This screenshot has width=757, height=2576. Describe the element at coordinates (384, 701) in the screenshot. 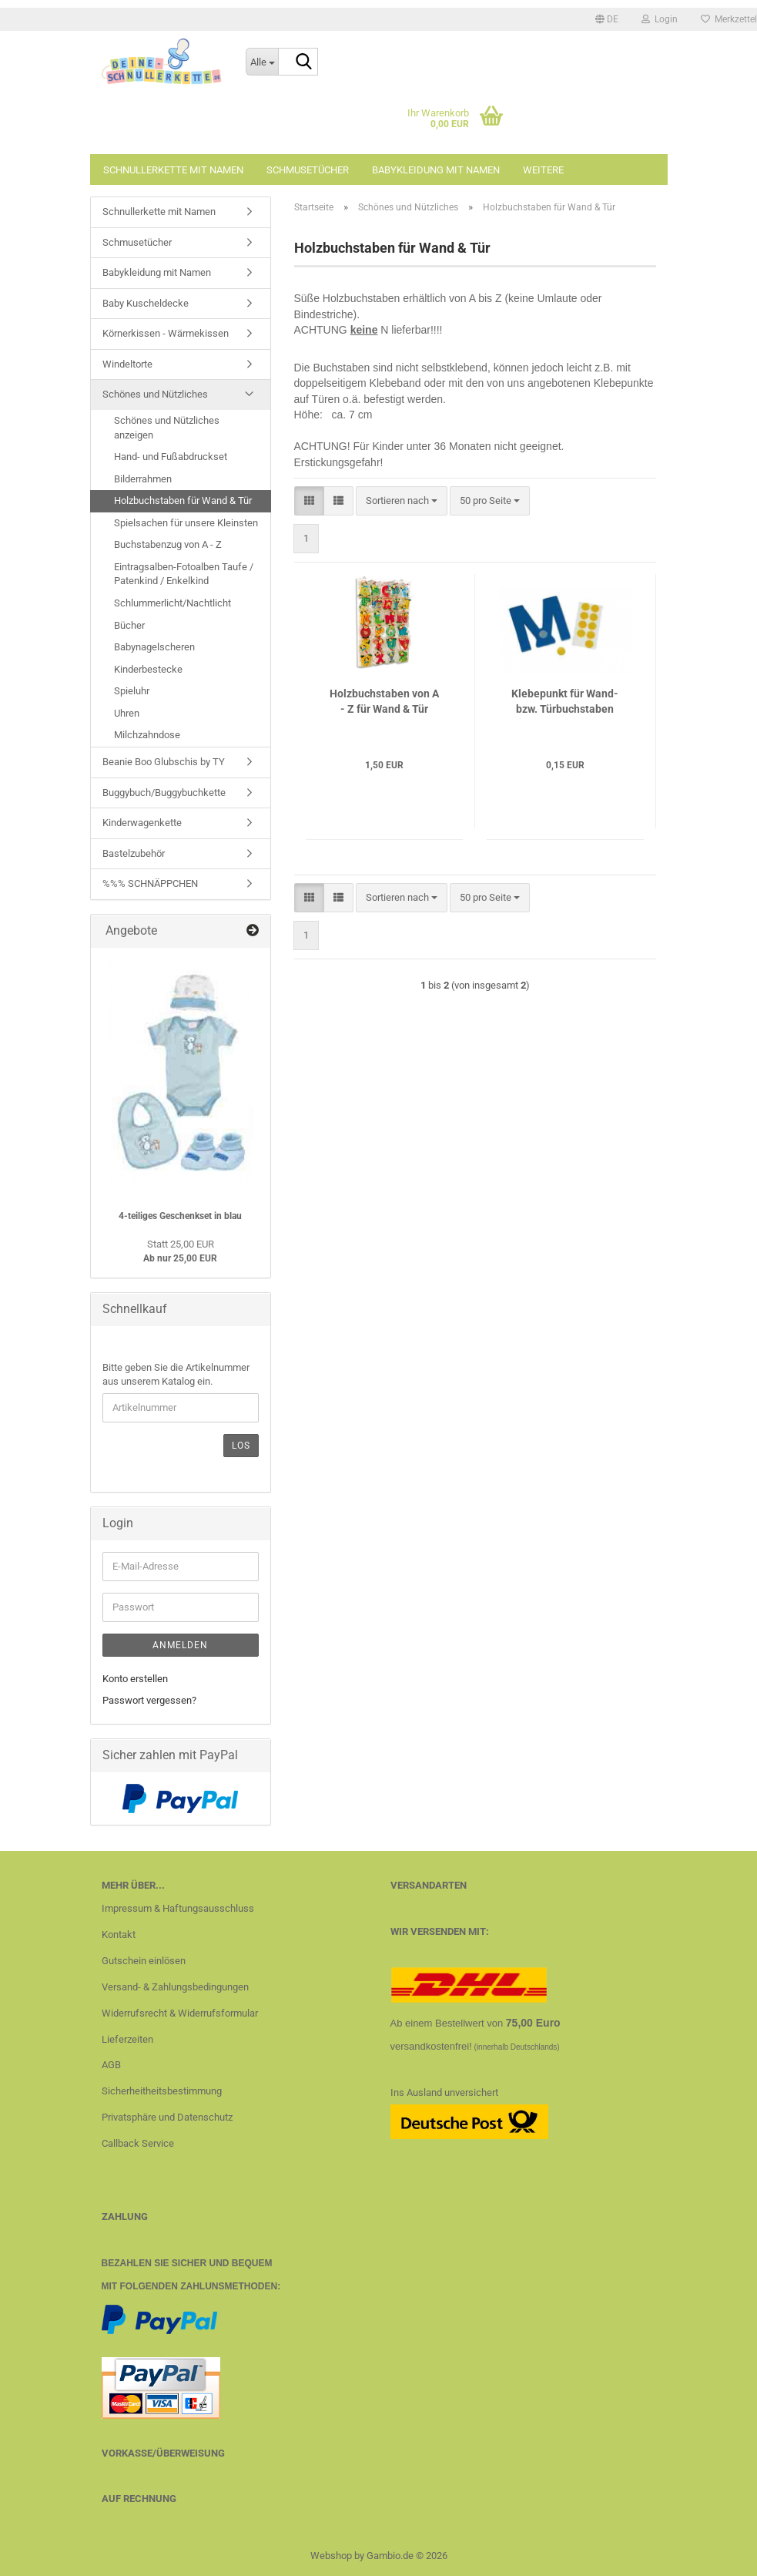

I see `Holzbuchstaben von A - Z für Wand & Tür` at that location.